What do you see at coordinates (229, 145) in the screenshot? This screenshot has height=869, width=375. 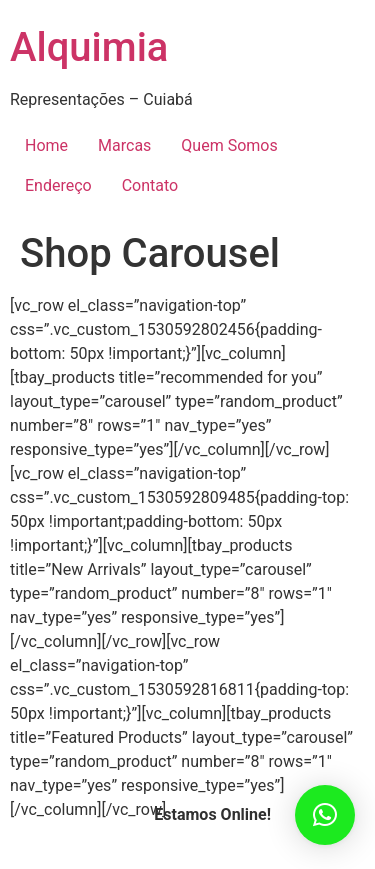 I see `Quem Somos` at bounding box center [229, 145].